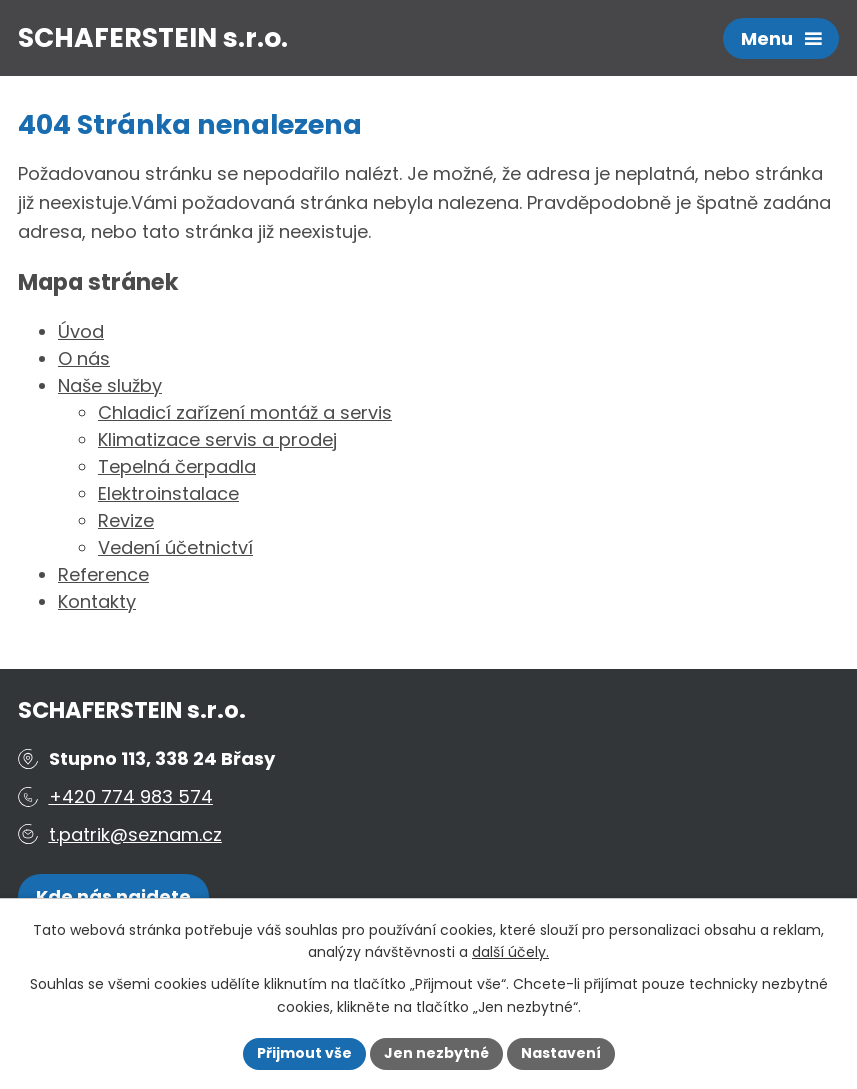  I want to click on Reference, so click(103, 574).